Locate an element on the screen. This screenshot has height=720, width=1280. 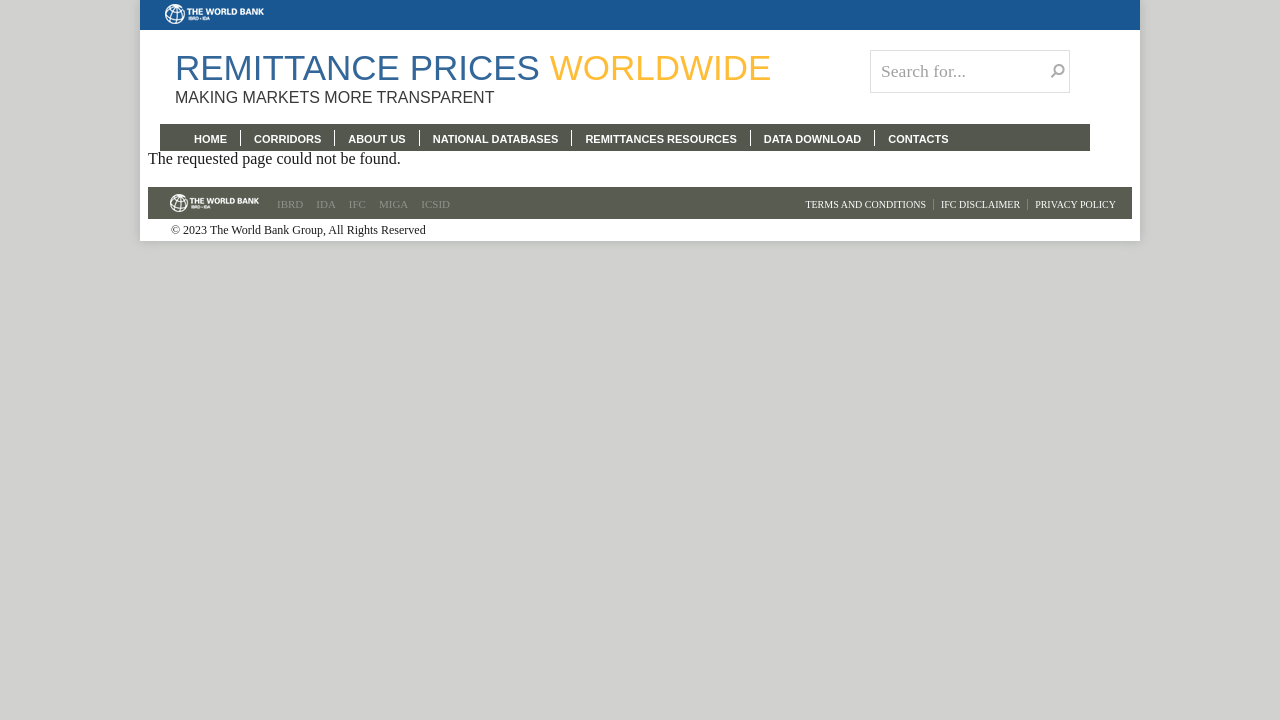
HOME is located at coordinates (210, 139).